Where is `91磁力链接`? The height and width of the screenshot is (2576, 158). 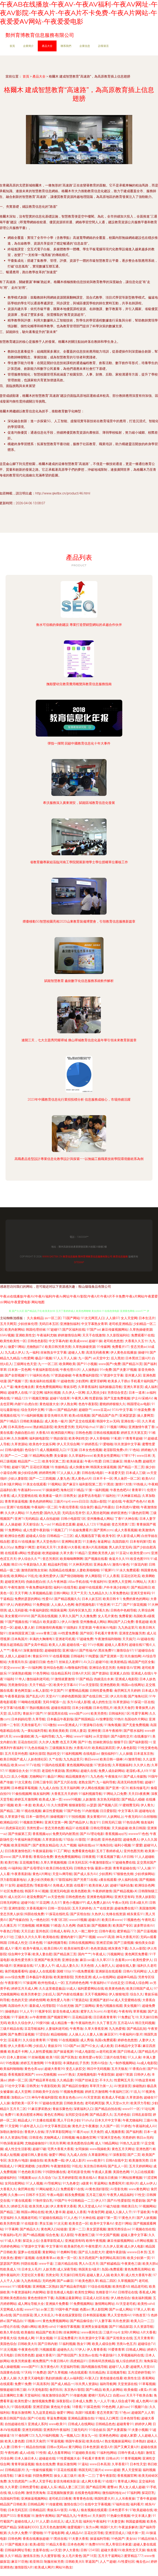
91磁力链接 is located at coordinates (111, 2206).